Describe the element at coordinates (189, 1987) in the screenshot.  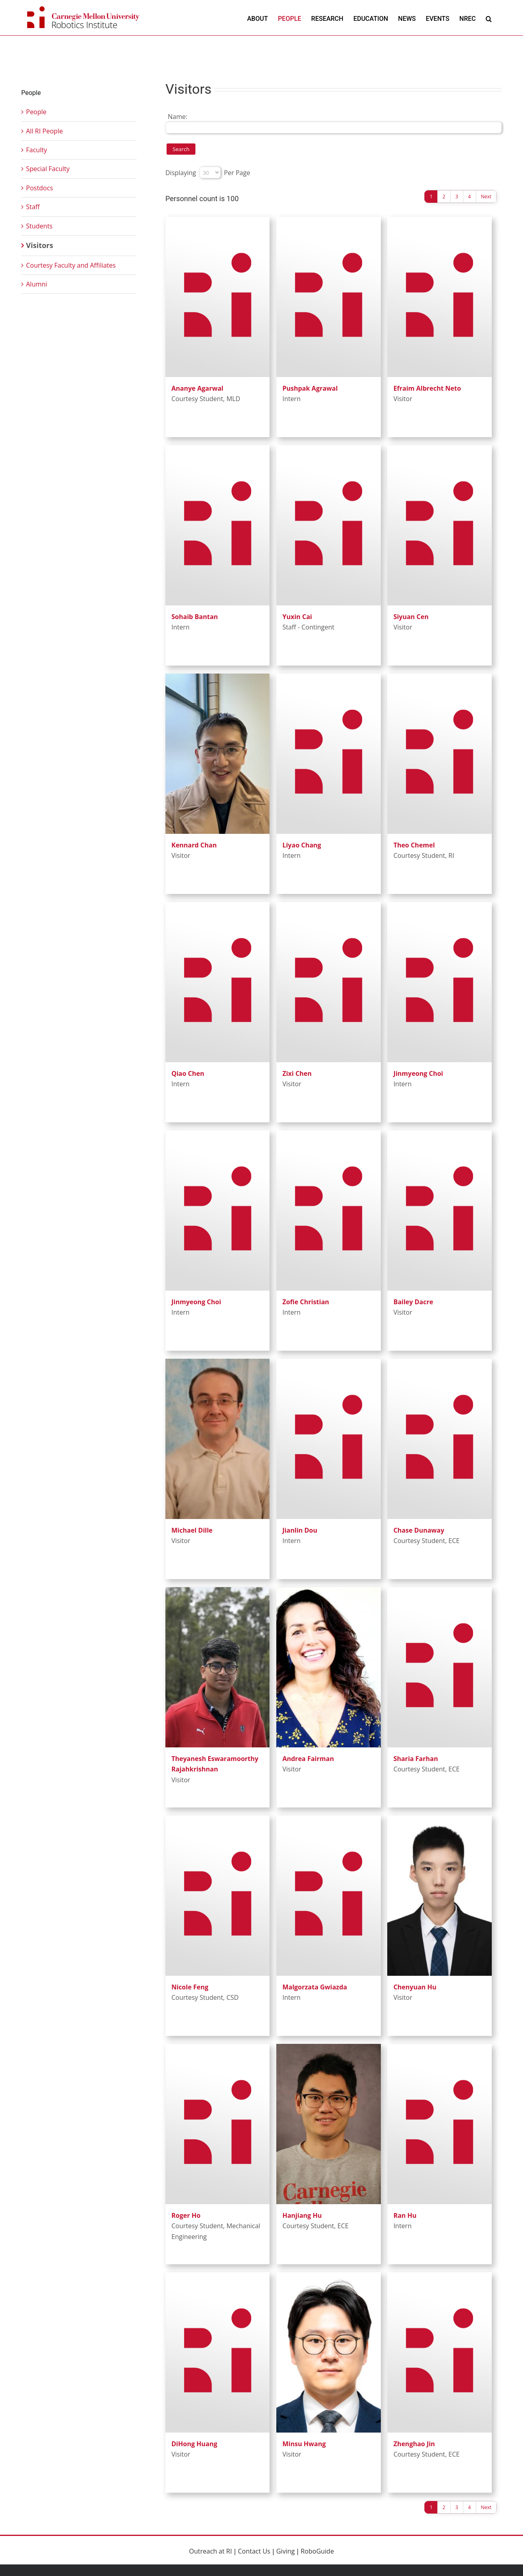
I see `Nicole Feng` at that location.